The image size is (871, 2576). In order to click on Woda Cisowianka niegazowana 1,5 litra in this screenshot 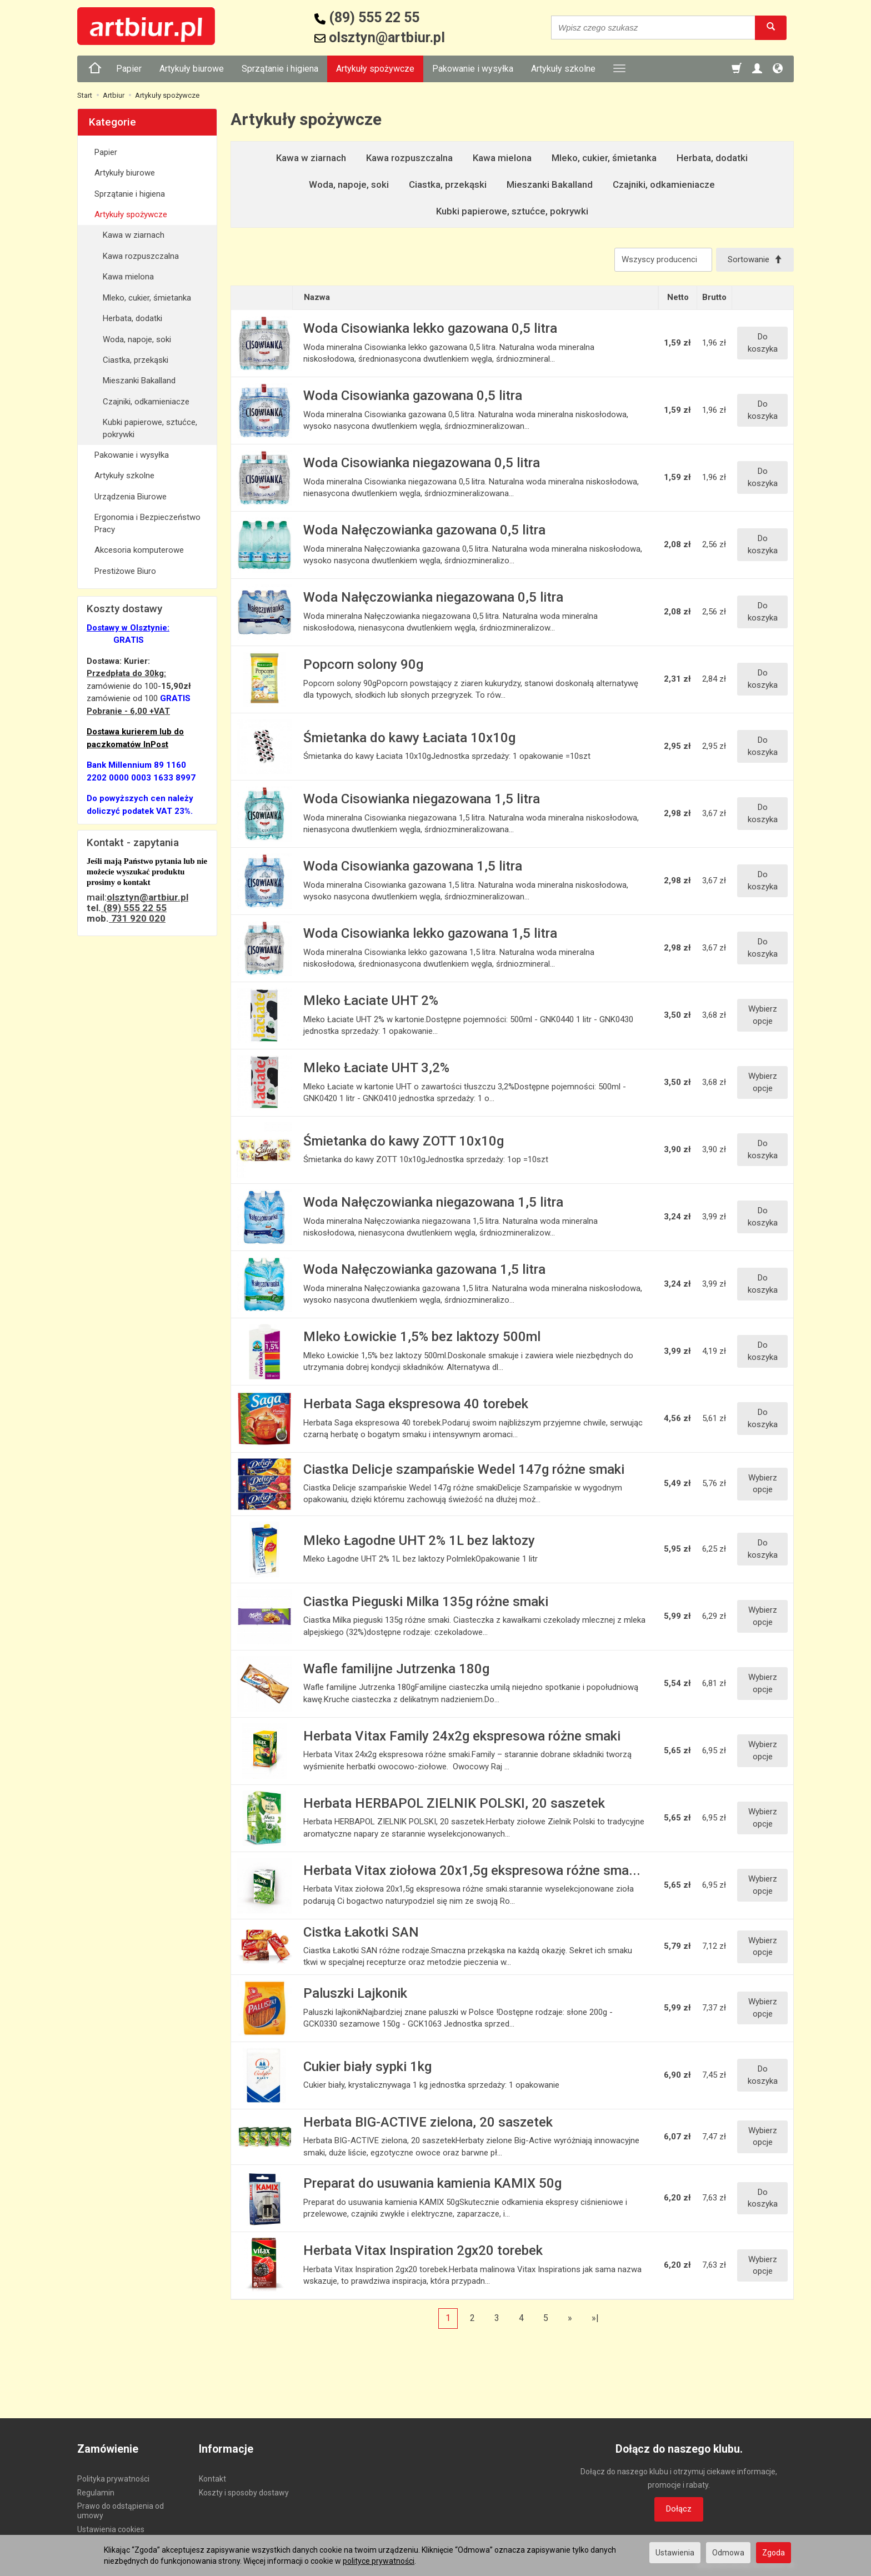, I will do `click(421, 799)`.